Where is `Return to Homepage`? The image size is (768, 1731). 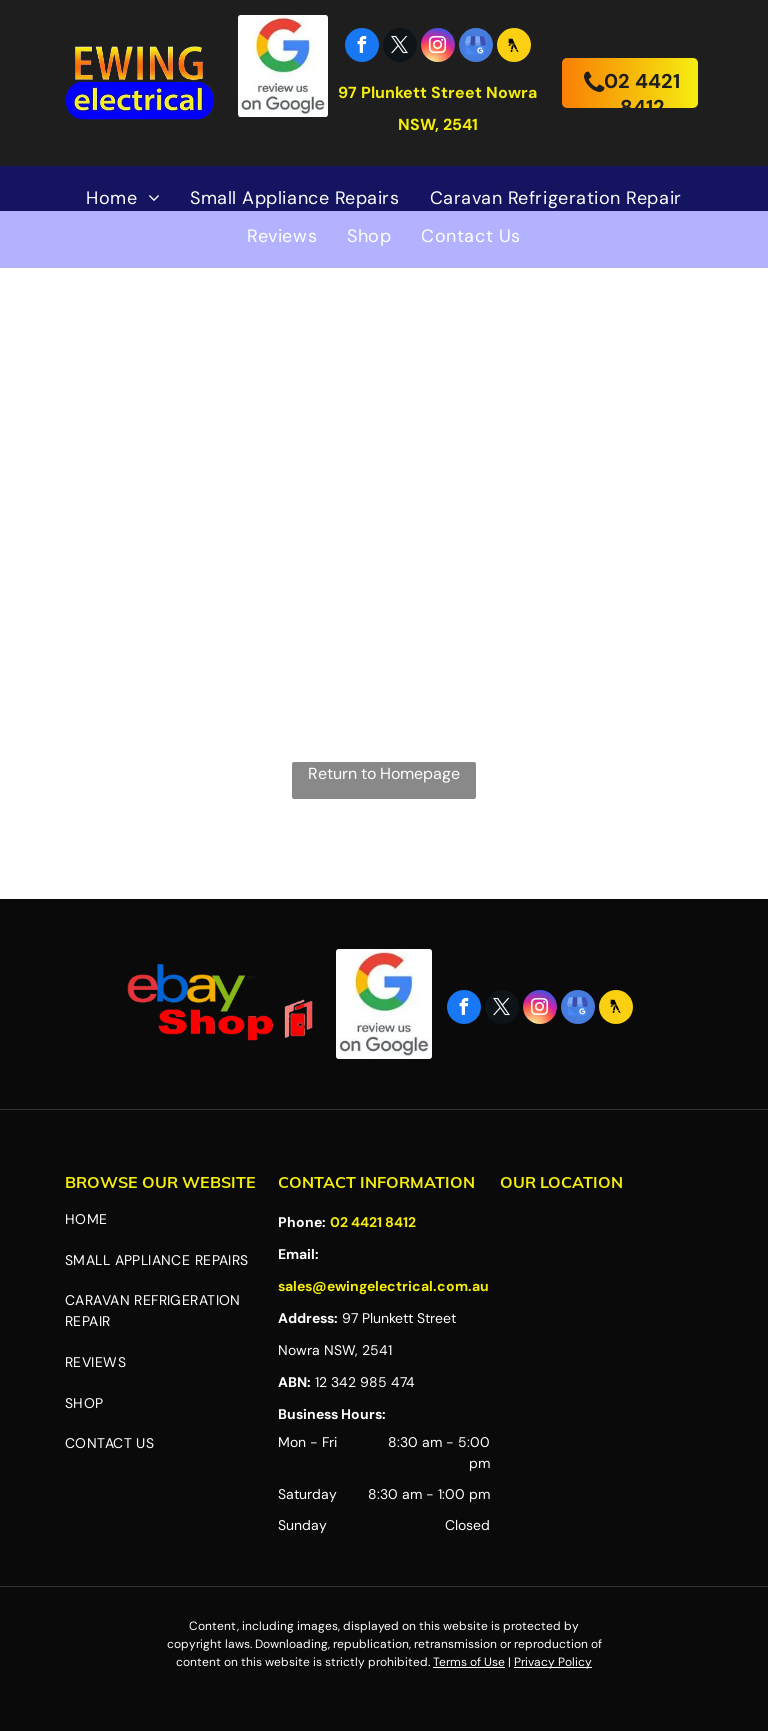 Return to Homepage is located at coordinates (384, 773).